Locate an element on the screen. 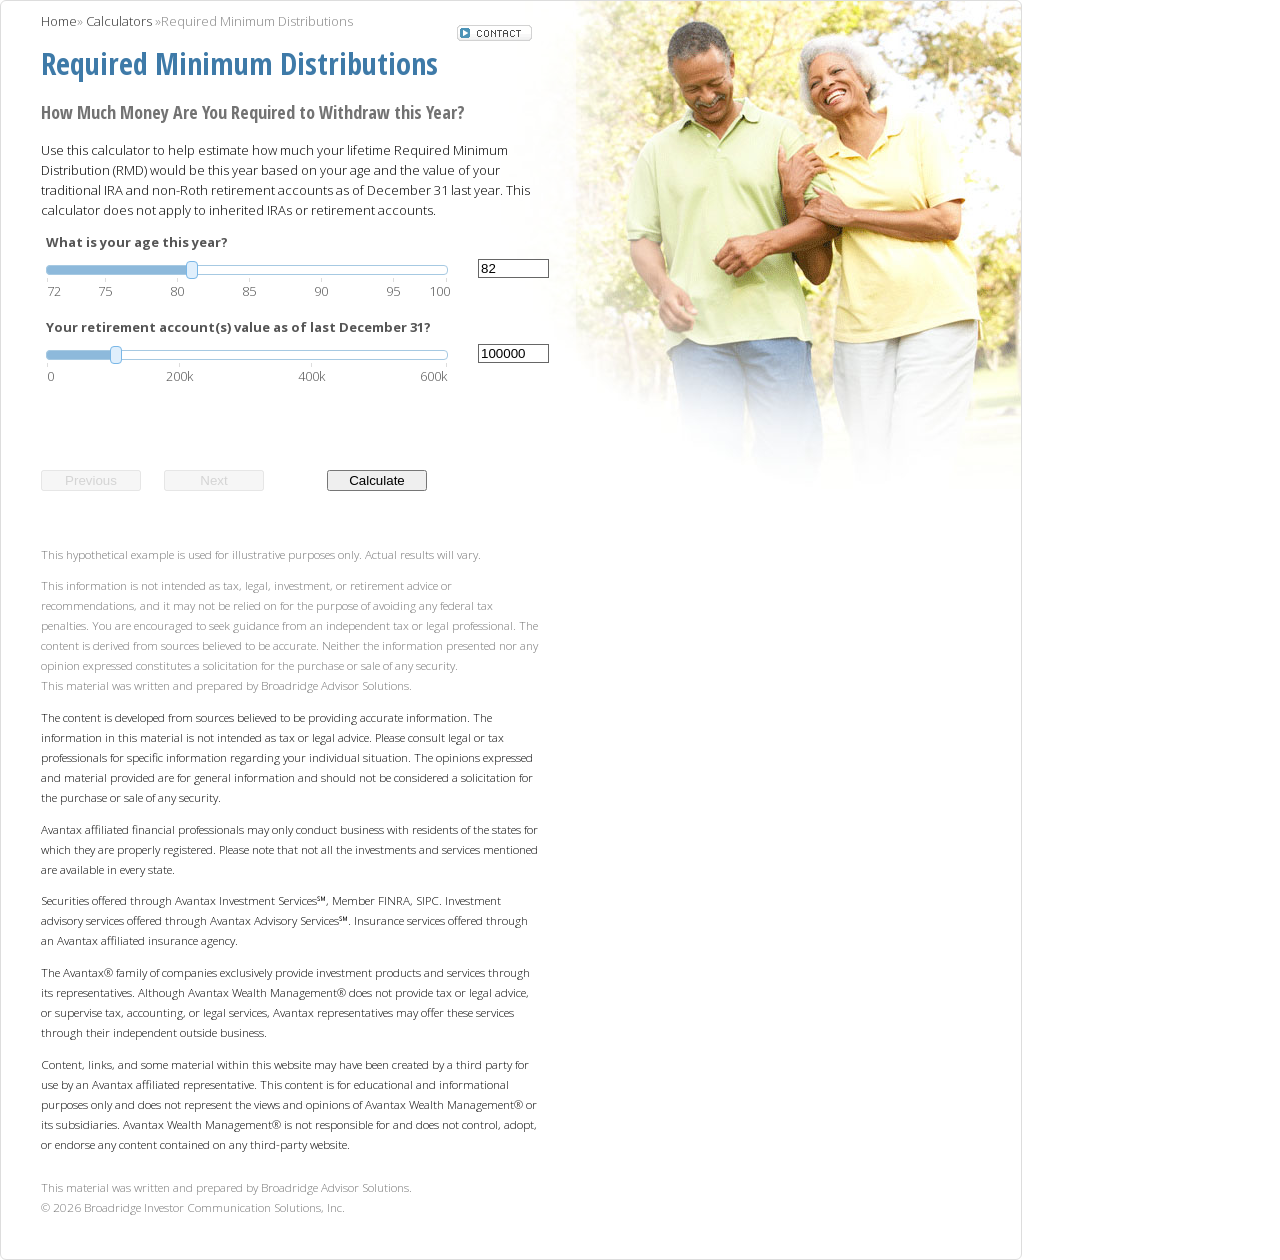 This screenshot has height=1260, width=1280. Calculate is located at coordinates (377, 480).